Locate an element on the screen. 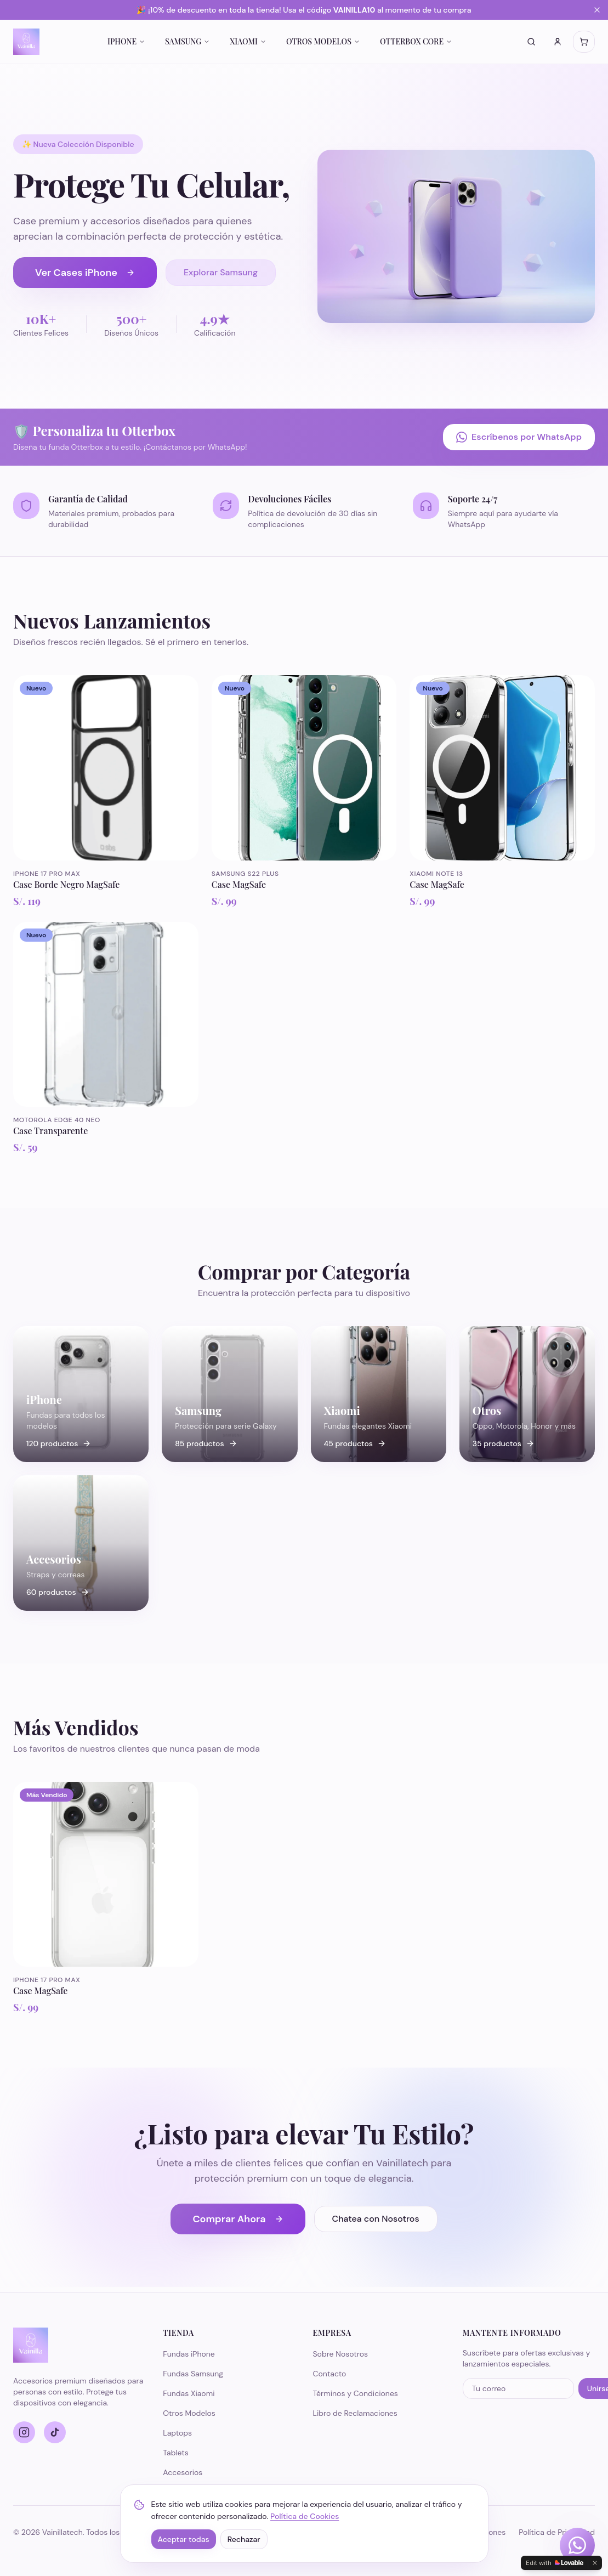 Image resolution: width=608 pixels, height=2576 pixels. OTROS MODELOS is located at coordinates (323, 41).